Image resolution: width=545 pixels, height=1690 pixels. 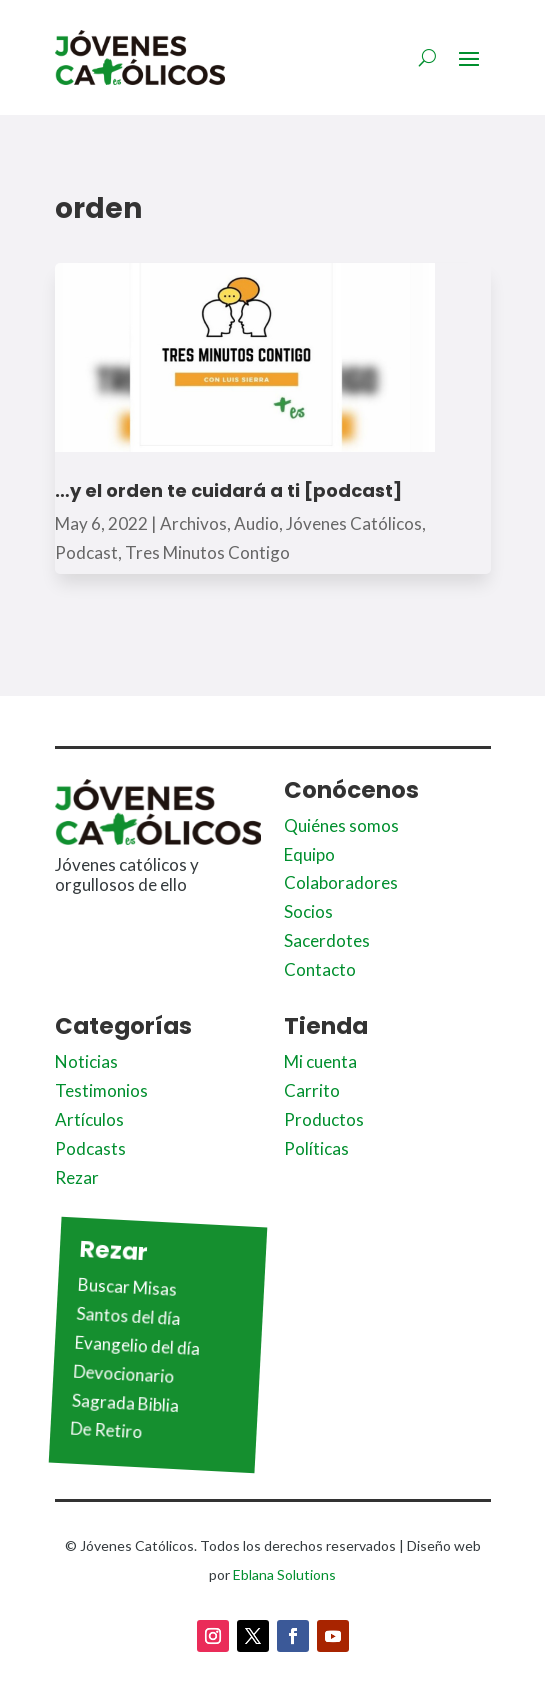 I want to click on …y el orden te cuidará a ti [podcast], so click(x=228, y=490).